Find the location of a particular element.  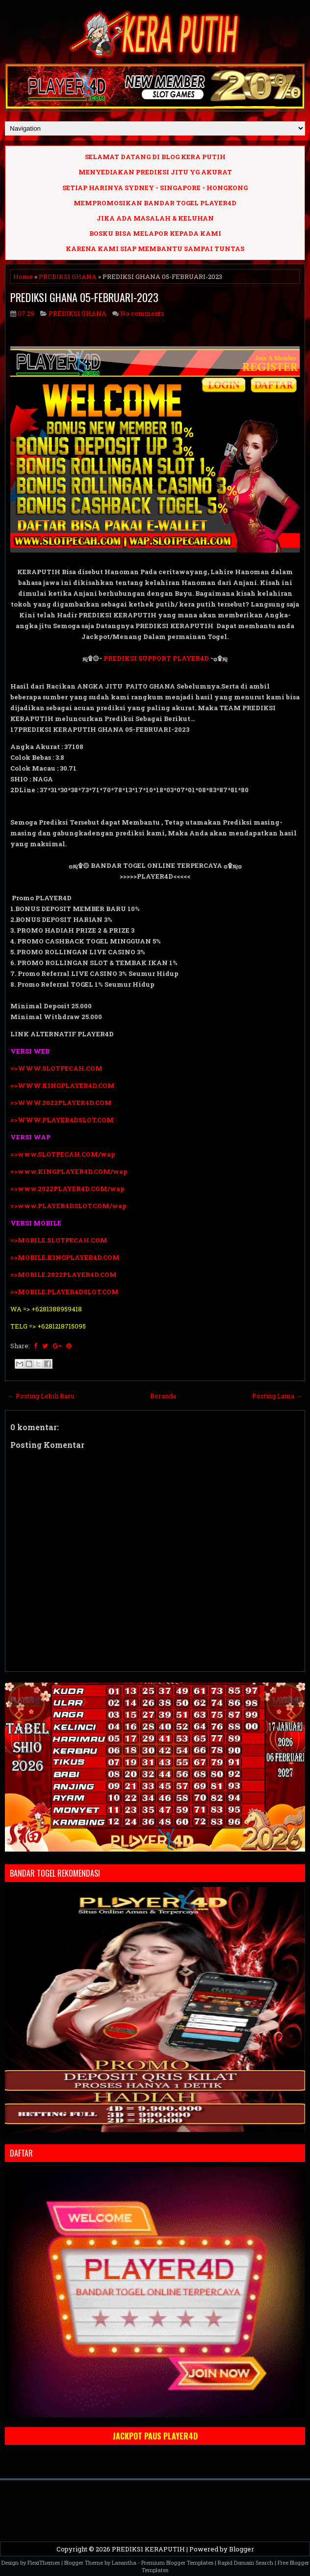

Premium Blogger Templates is located at coordinates (177, 2562).